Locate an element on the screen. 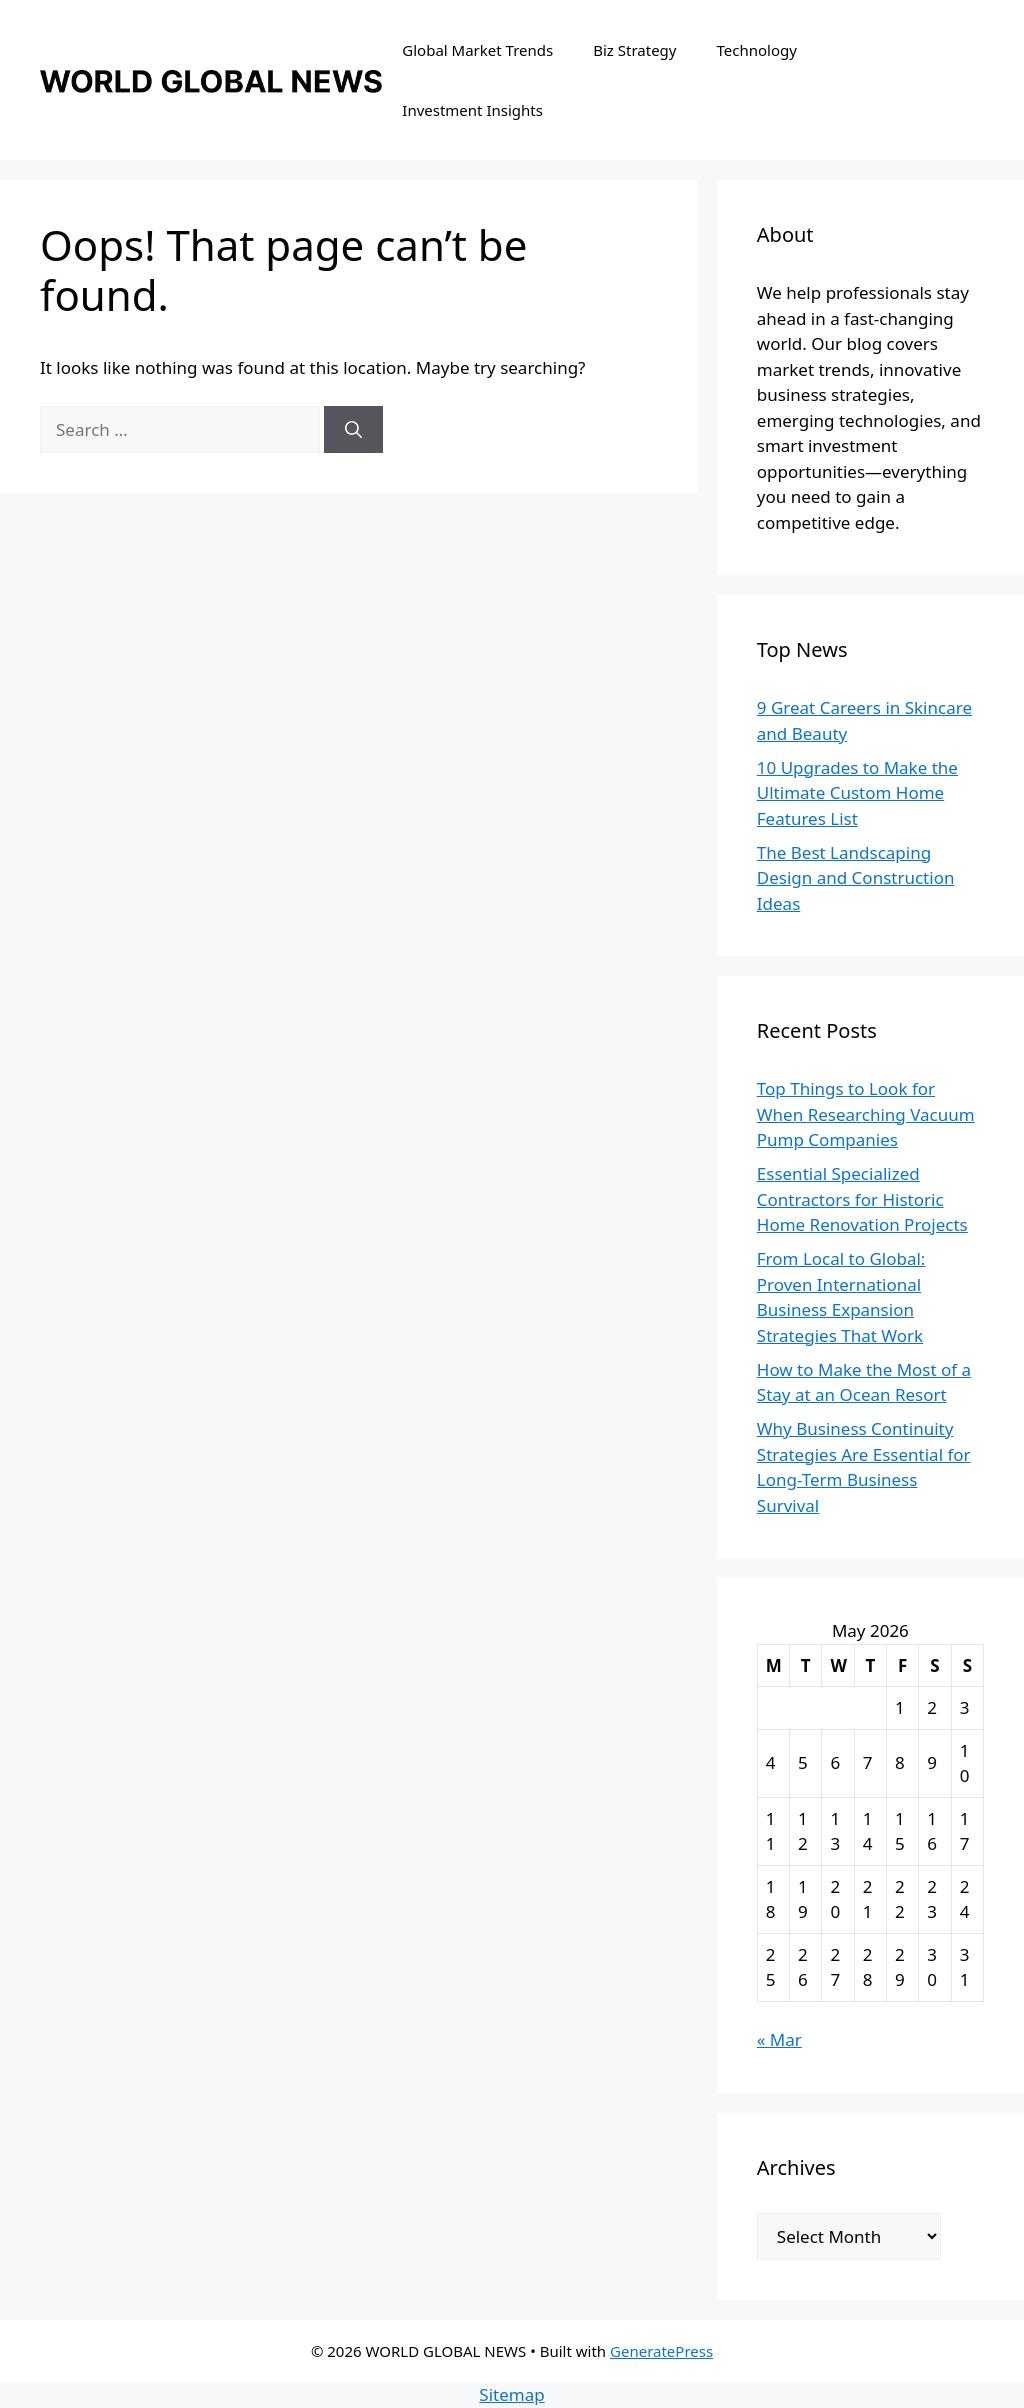 This screenshot has width=1024, height=2408. Sitemap is located at coordinates (511, 2394).